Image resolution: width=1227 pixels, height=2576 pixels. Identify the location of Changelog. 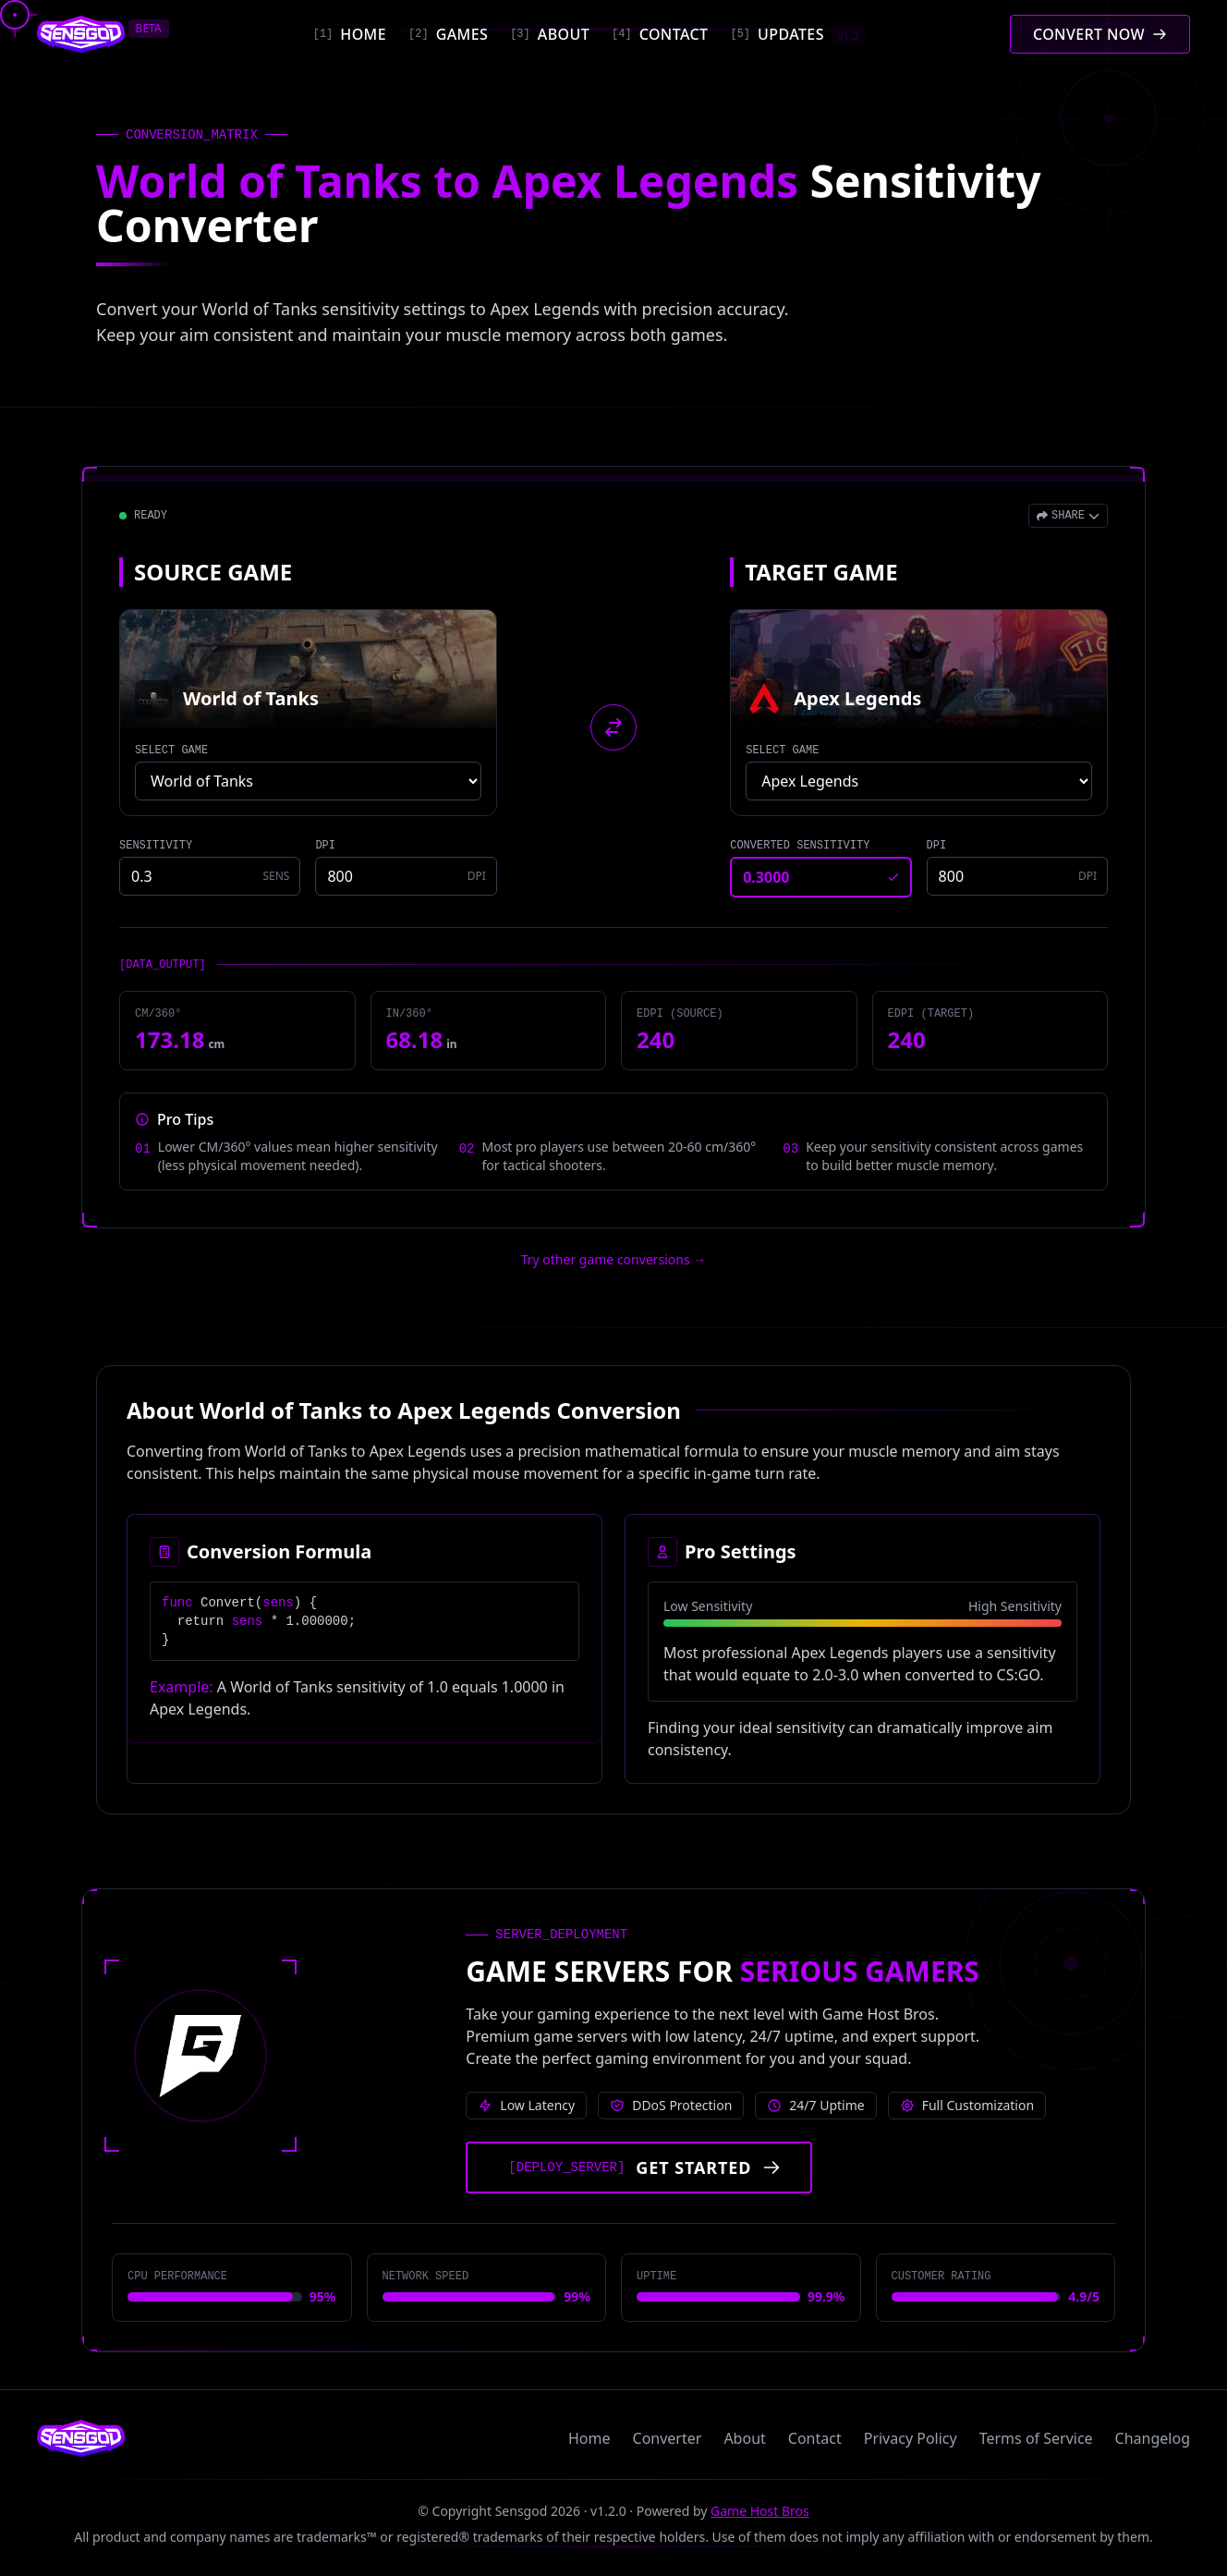
(1152, 2438).